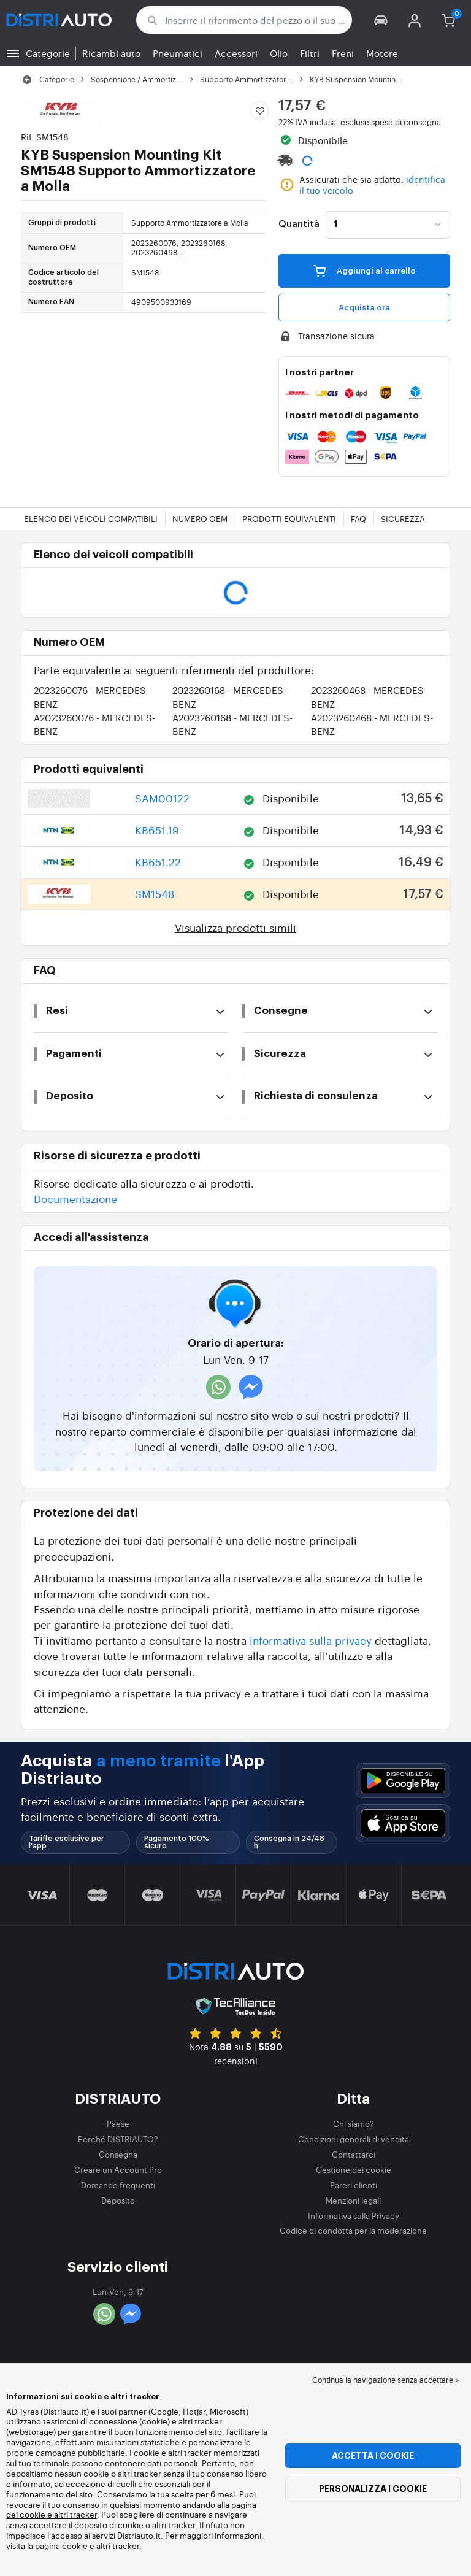  Describe the element at coordinates (353, 2230) in the screenshot. I see `Codice di condotta per la moderazione` at that location.